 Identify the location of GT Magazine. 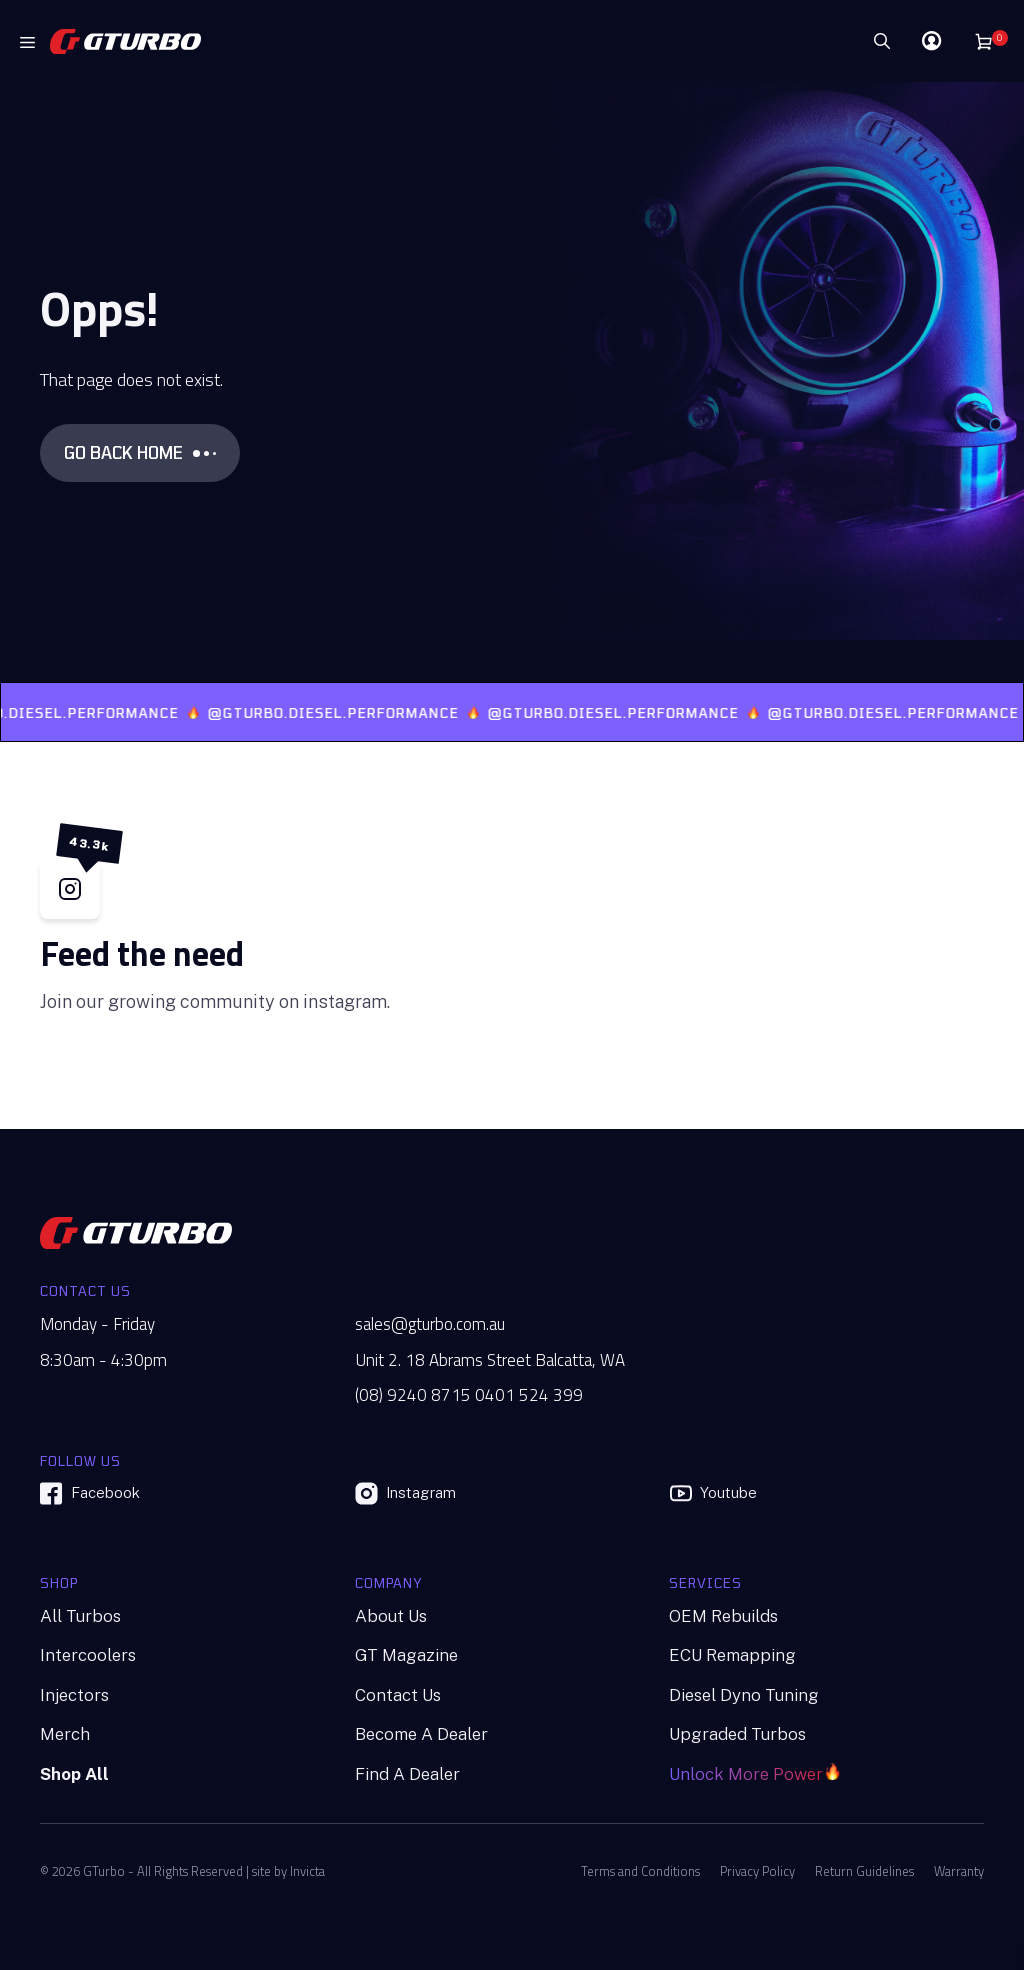
(406, 1655).